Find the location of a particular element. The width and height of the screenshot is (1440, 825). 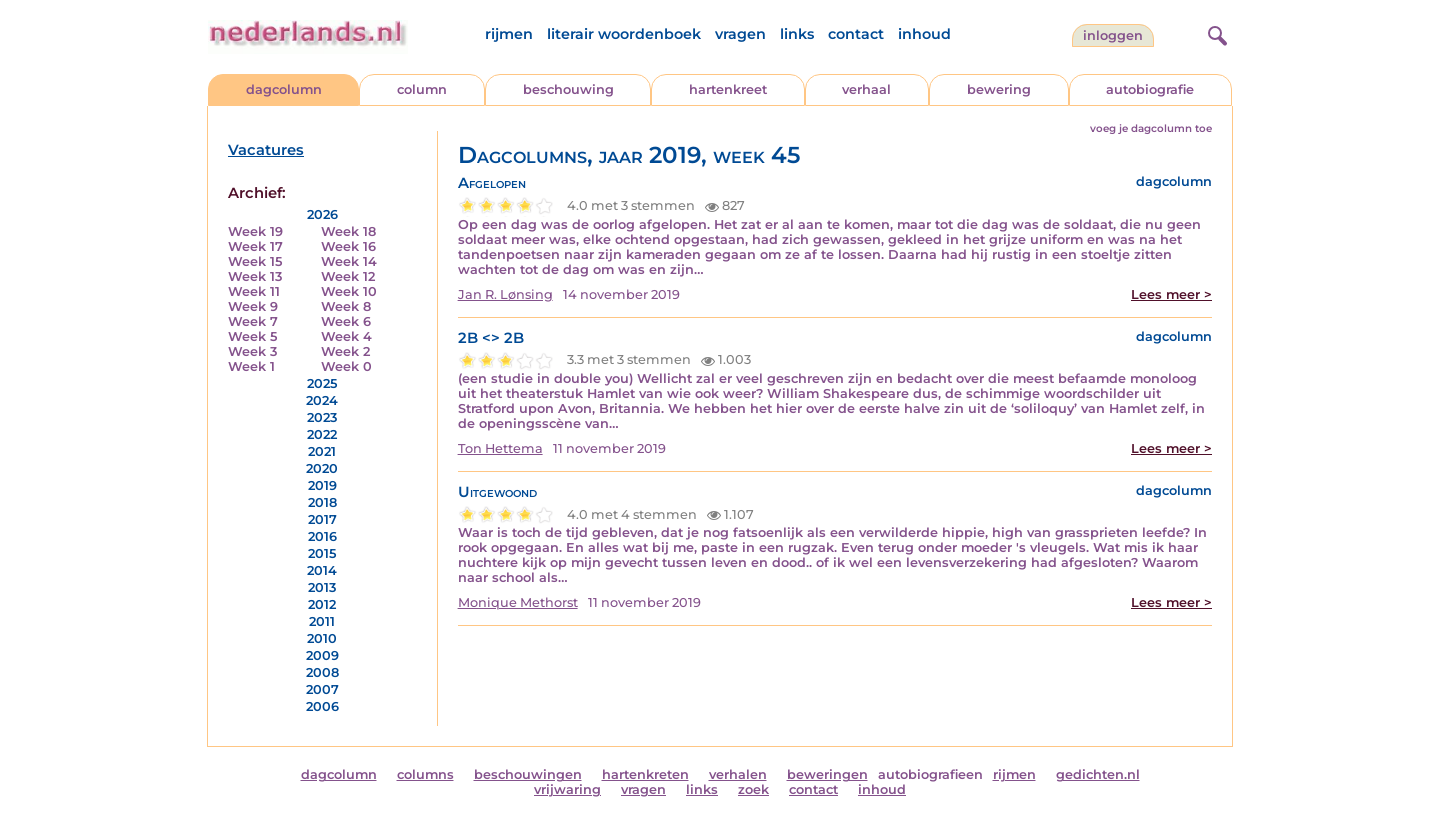

autobiografie is located at coordinates (1150, 89).